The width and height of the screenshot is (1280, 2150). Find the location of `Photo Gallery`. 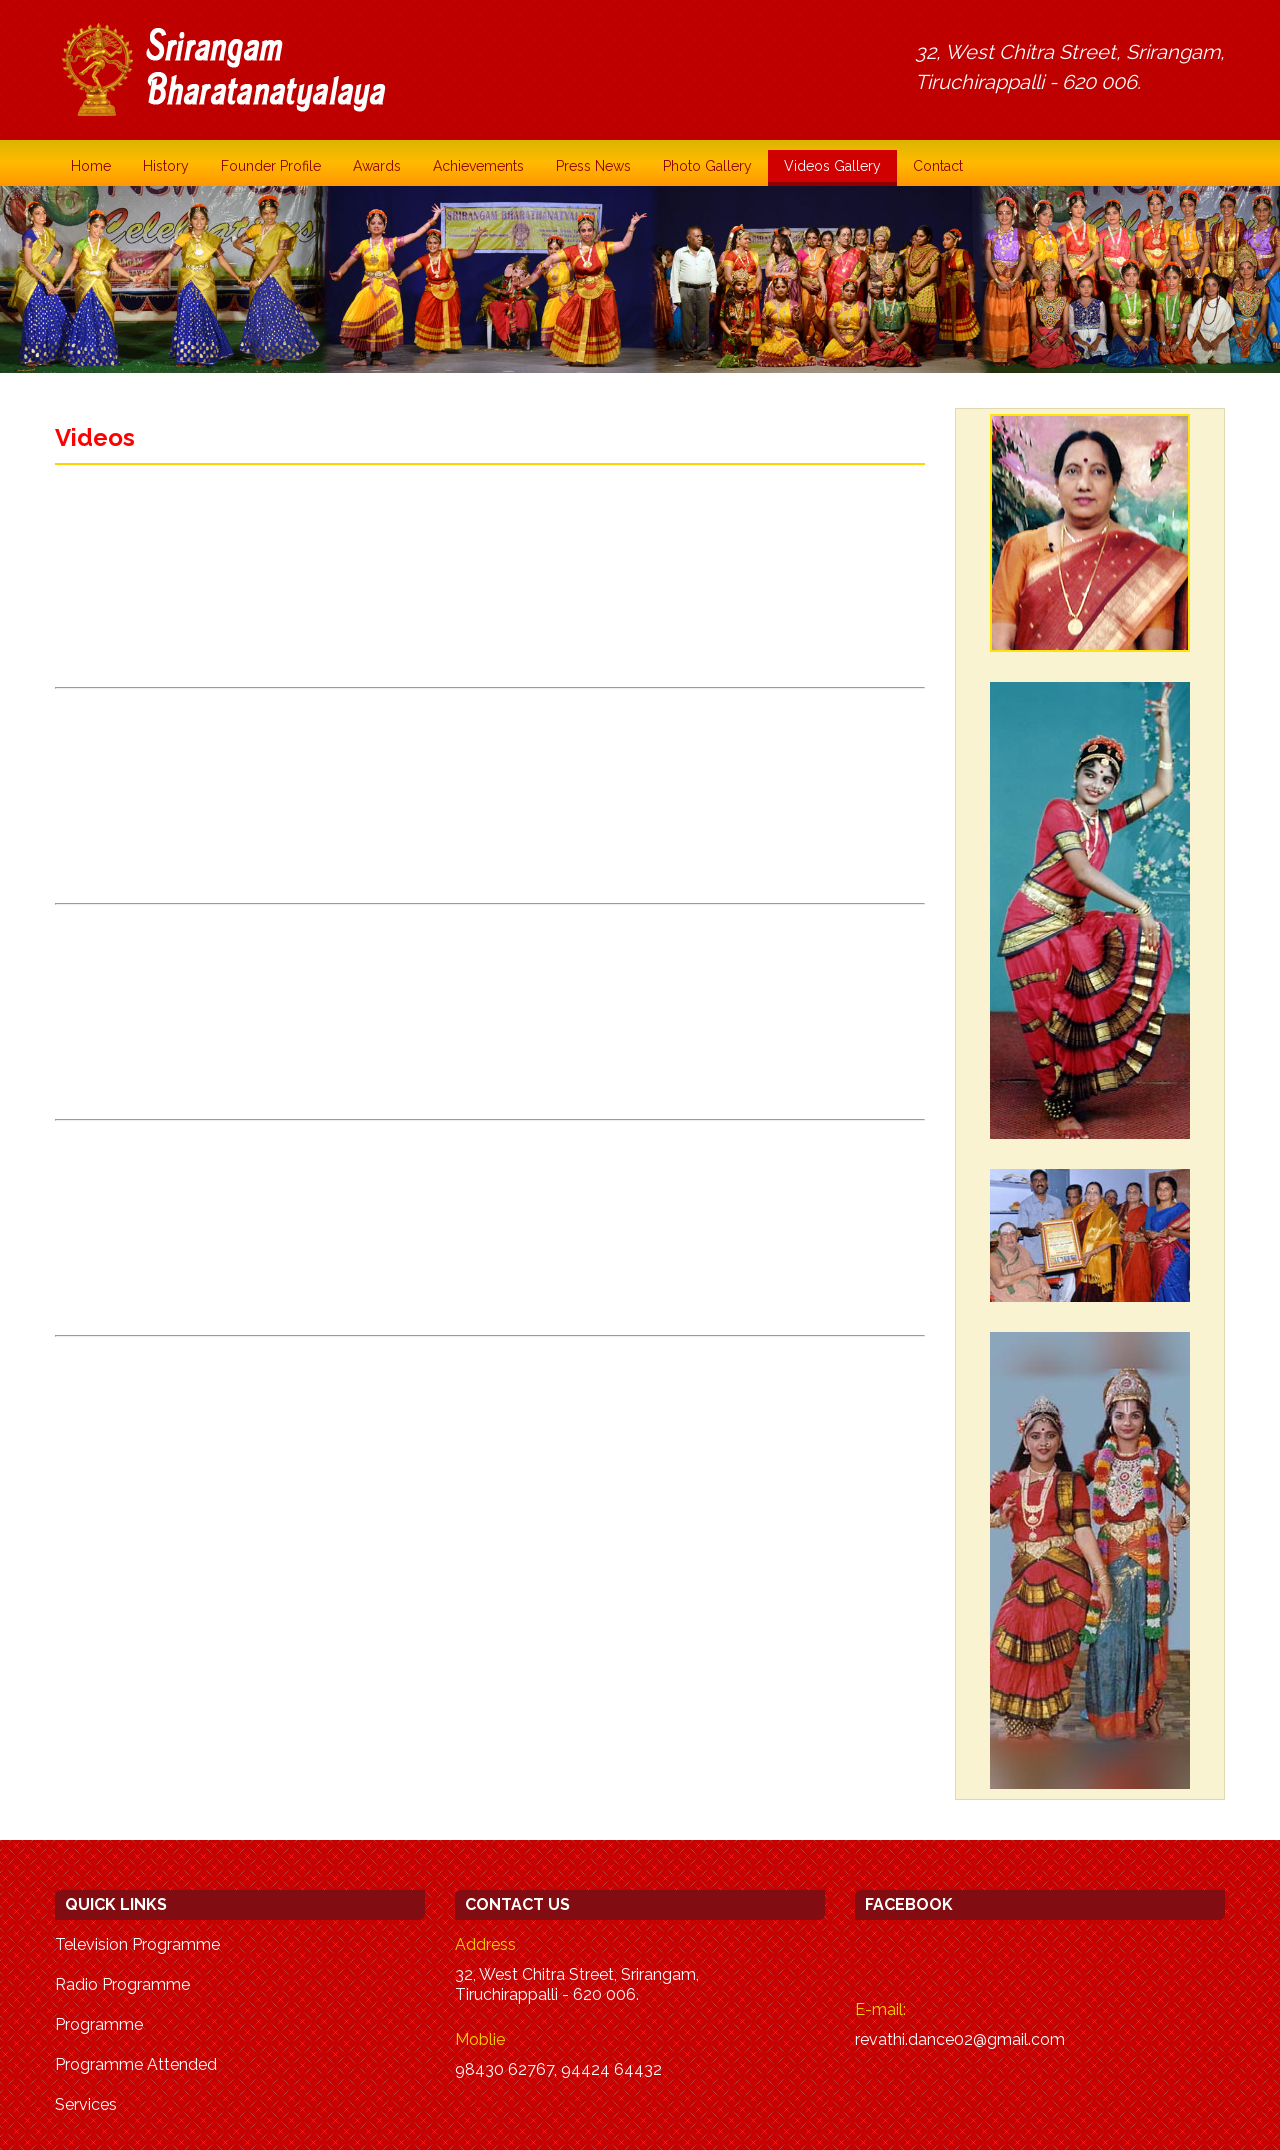

Photo Gallery is located at coordinates (707, 166).